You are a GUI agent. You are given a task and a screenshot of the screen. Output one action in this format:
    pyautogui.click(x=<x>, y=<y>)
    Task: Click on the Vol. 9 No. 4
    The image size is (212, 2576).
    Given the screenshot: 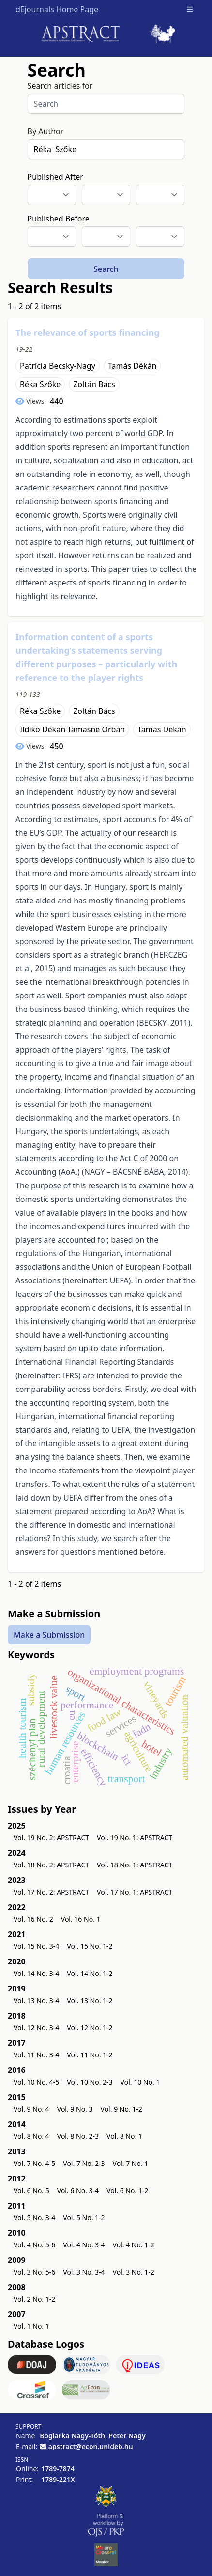 What is the action you would take?
    pyautogui.click(x=31, y=2109)
    